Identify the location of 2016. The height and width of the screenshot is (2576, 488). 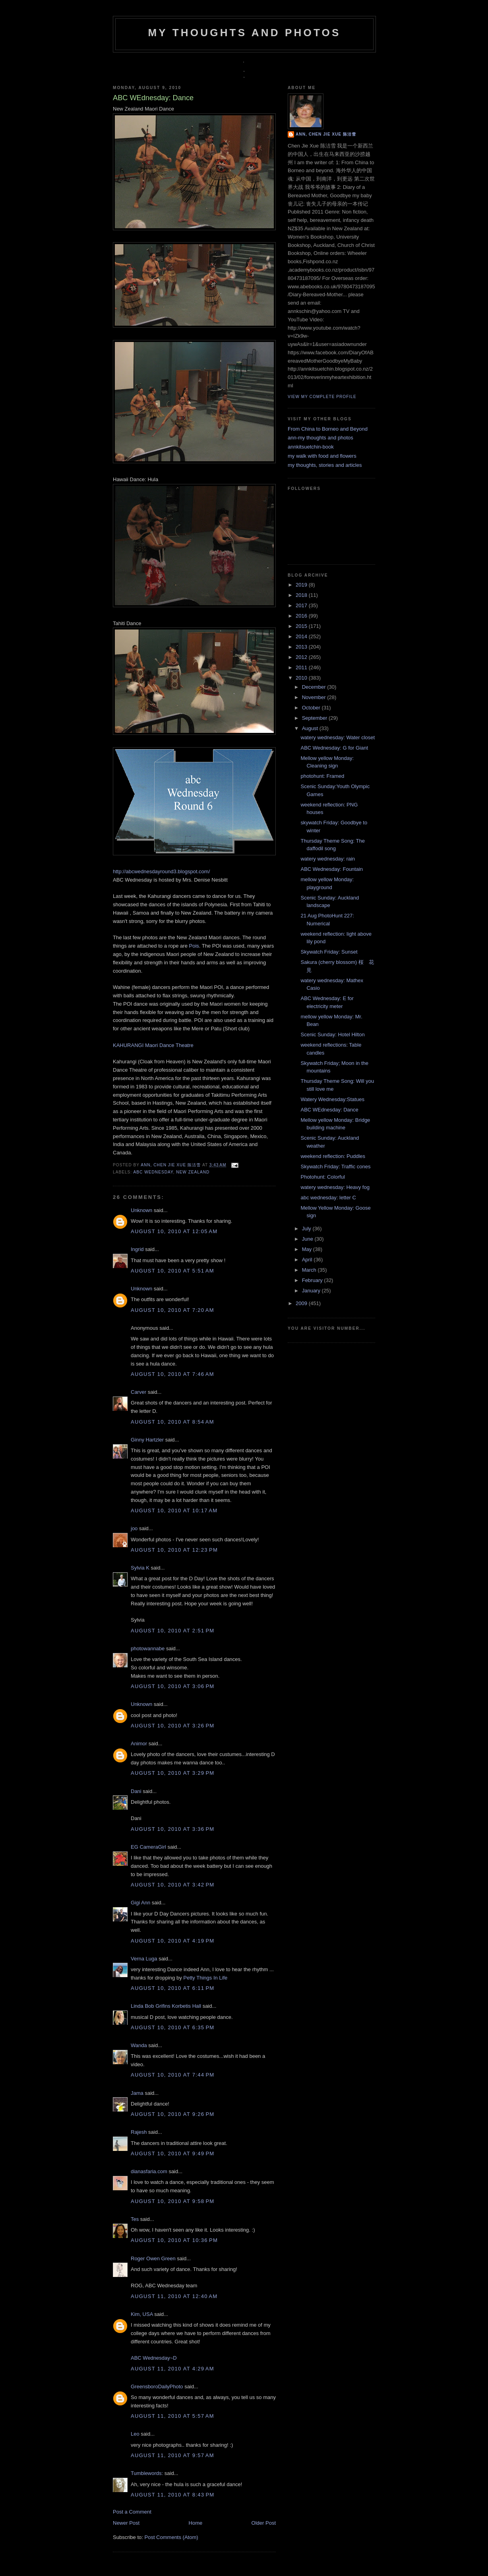
(302, 616).